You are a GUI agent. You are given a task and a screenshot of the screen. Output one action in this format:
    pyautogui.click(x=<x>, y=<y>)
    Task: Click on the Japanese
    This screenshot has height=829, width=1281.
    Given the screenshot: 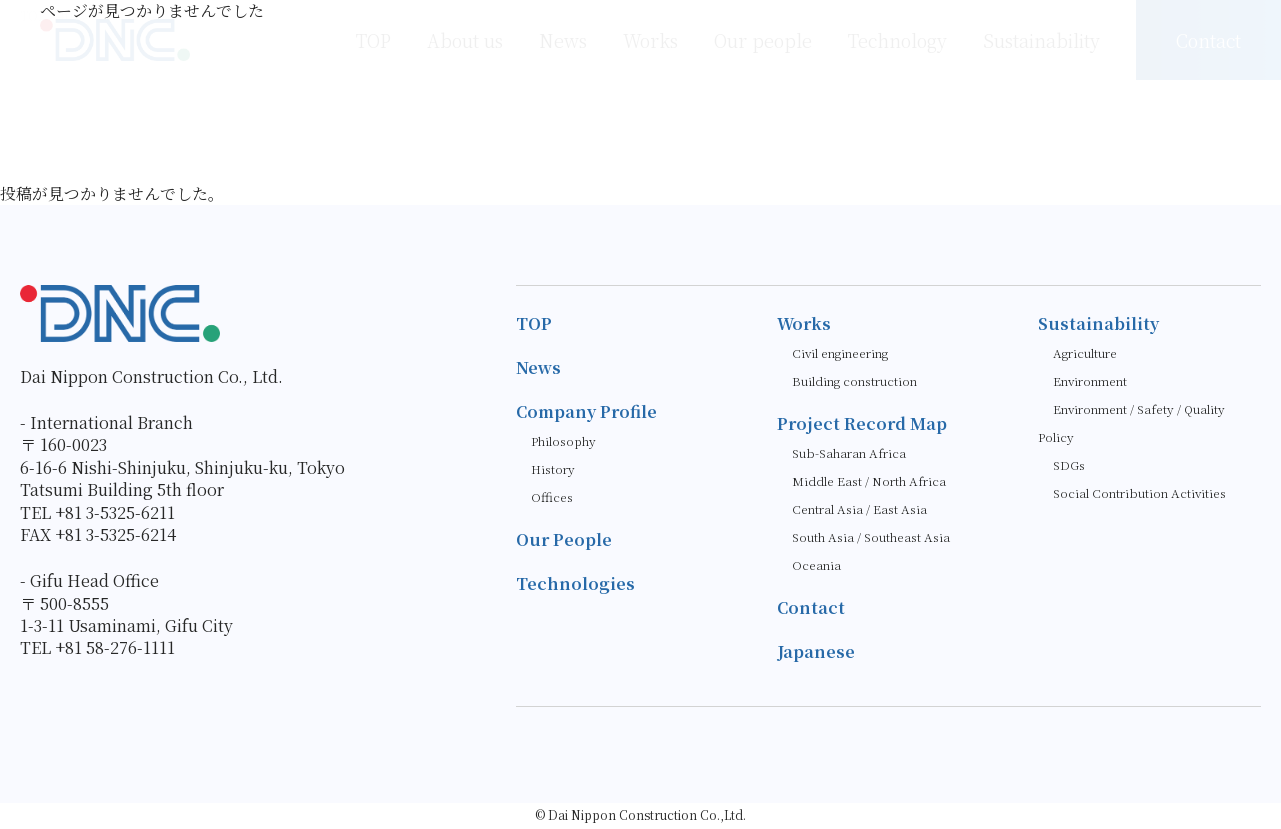 What is the action you would take?
    pyautogui.click(x=815, y=651)
    